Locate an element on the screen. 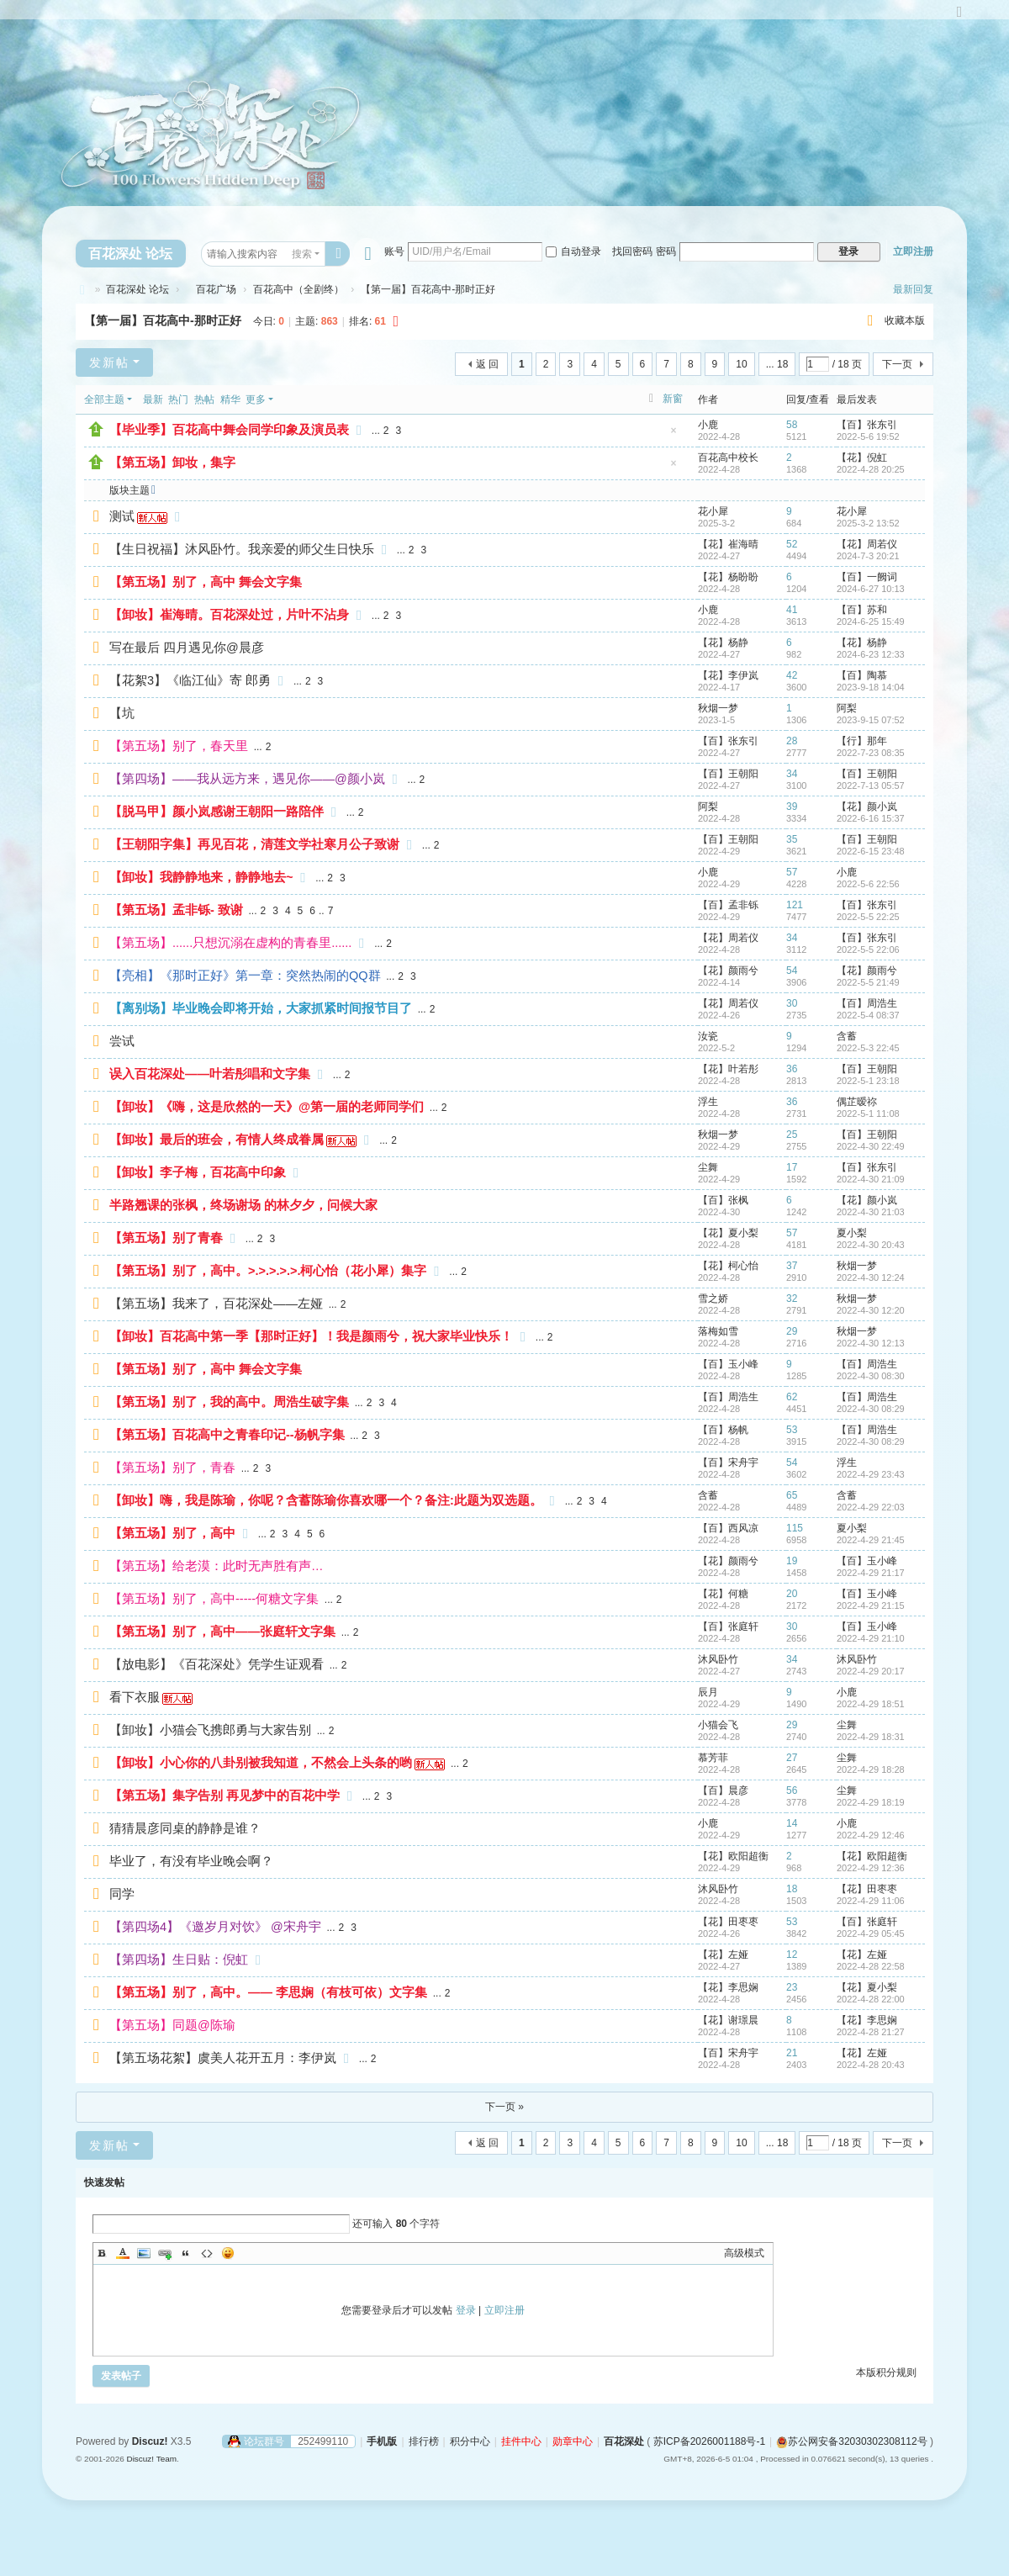  2022-6-15 23:48 is located at coordinates (871, 851).